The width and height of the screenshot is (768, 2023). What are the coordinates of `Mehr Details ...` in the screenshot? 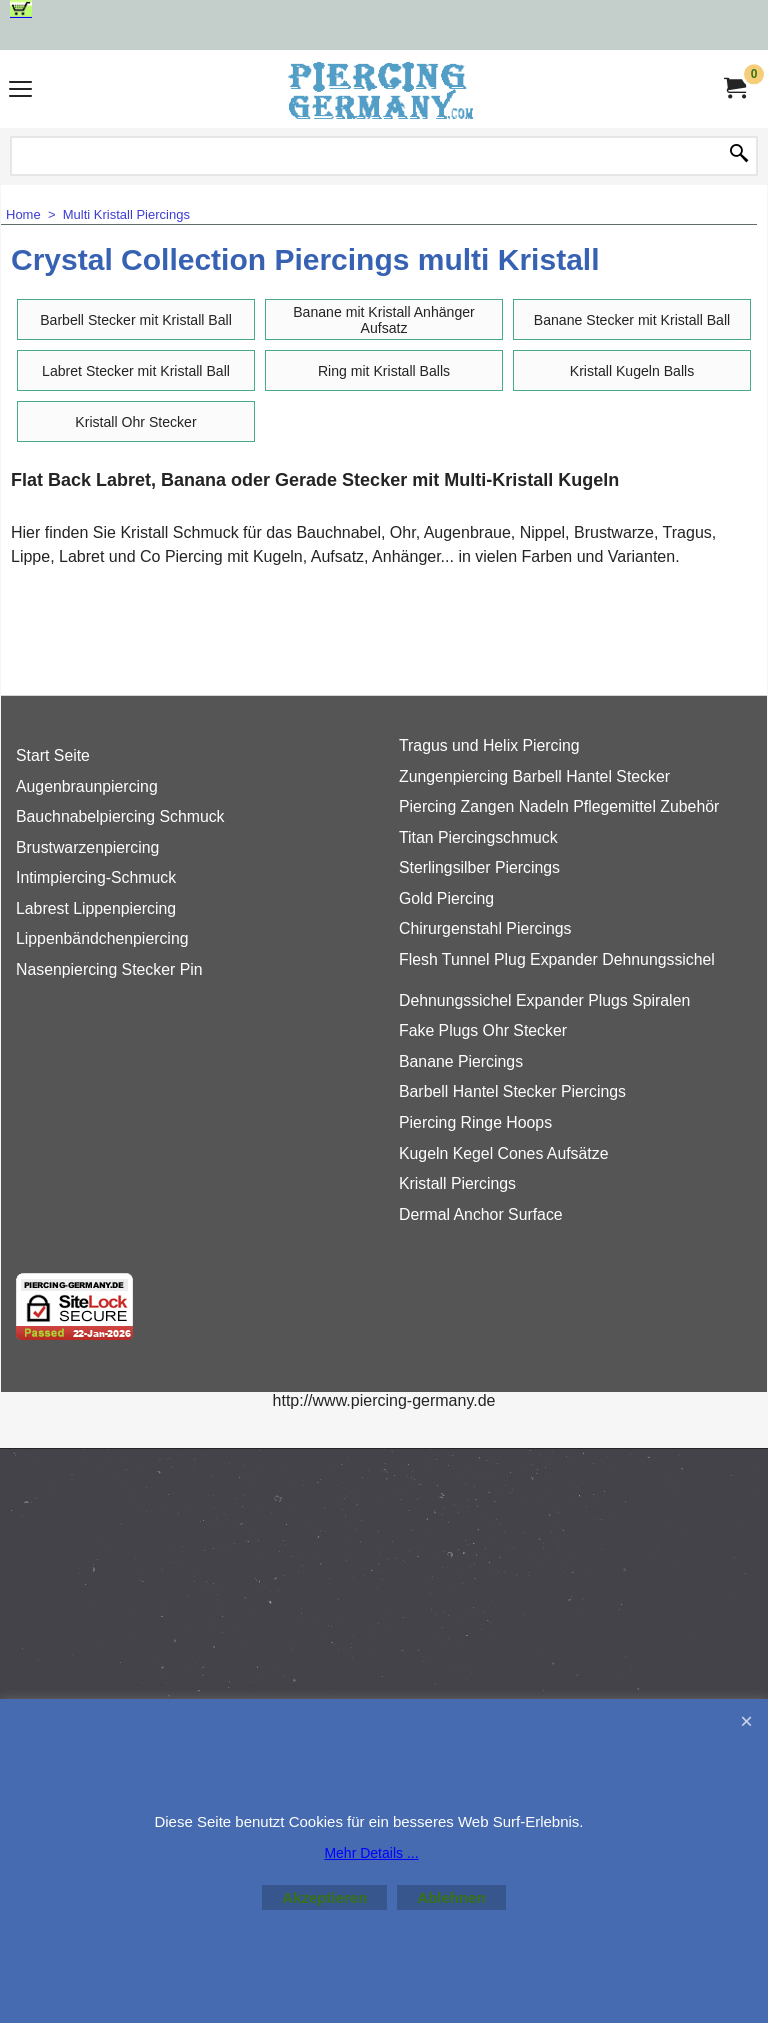 It's located at (371, 1853).